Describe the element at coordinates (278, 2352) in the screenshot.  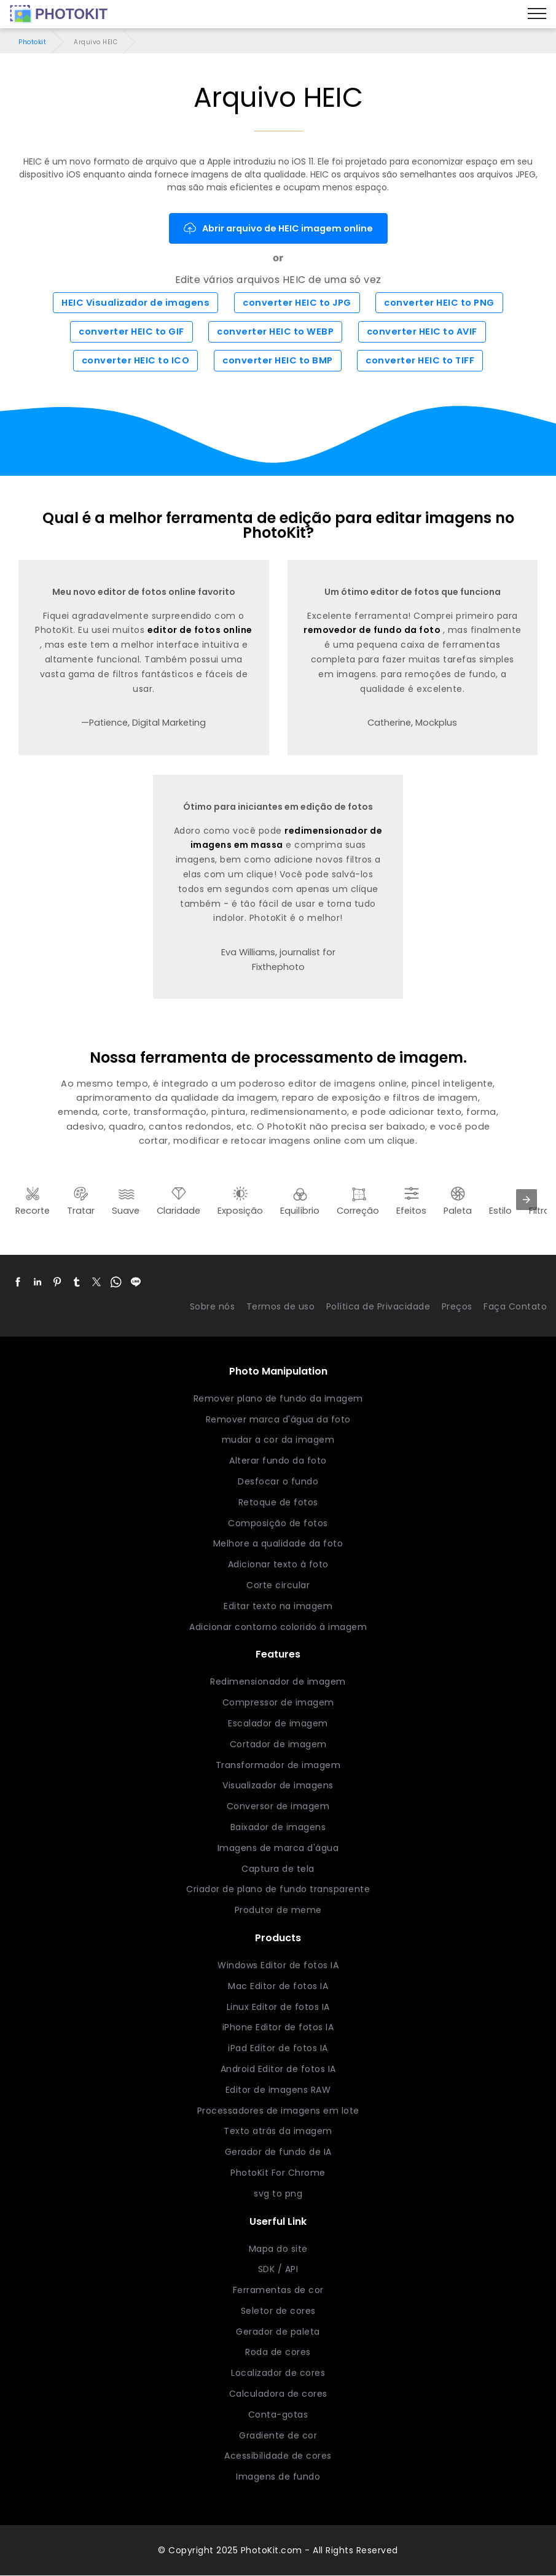
I see `Roda de cores` at that location.